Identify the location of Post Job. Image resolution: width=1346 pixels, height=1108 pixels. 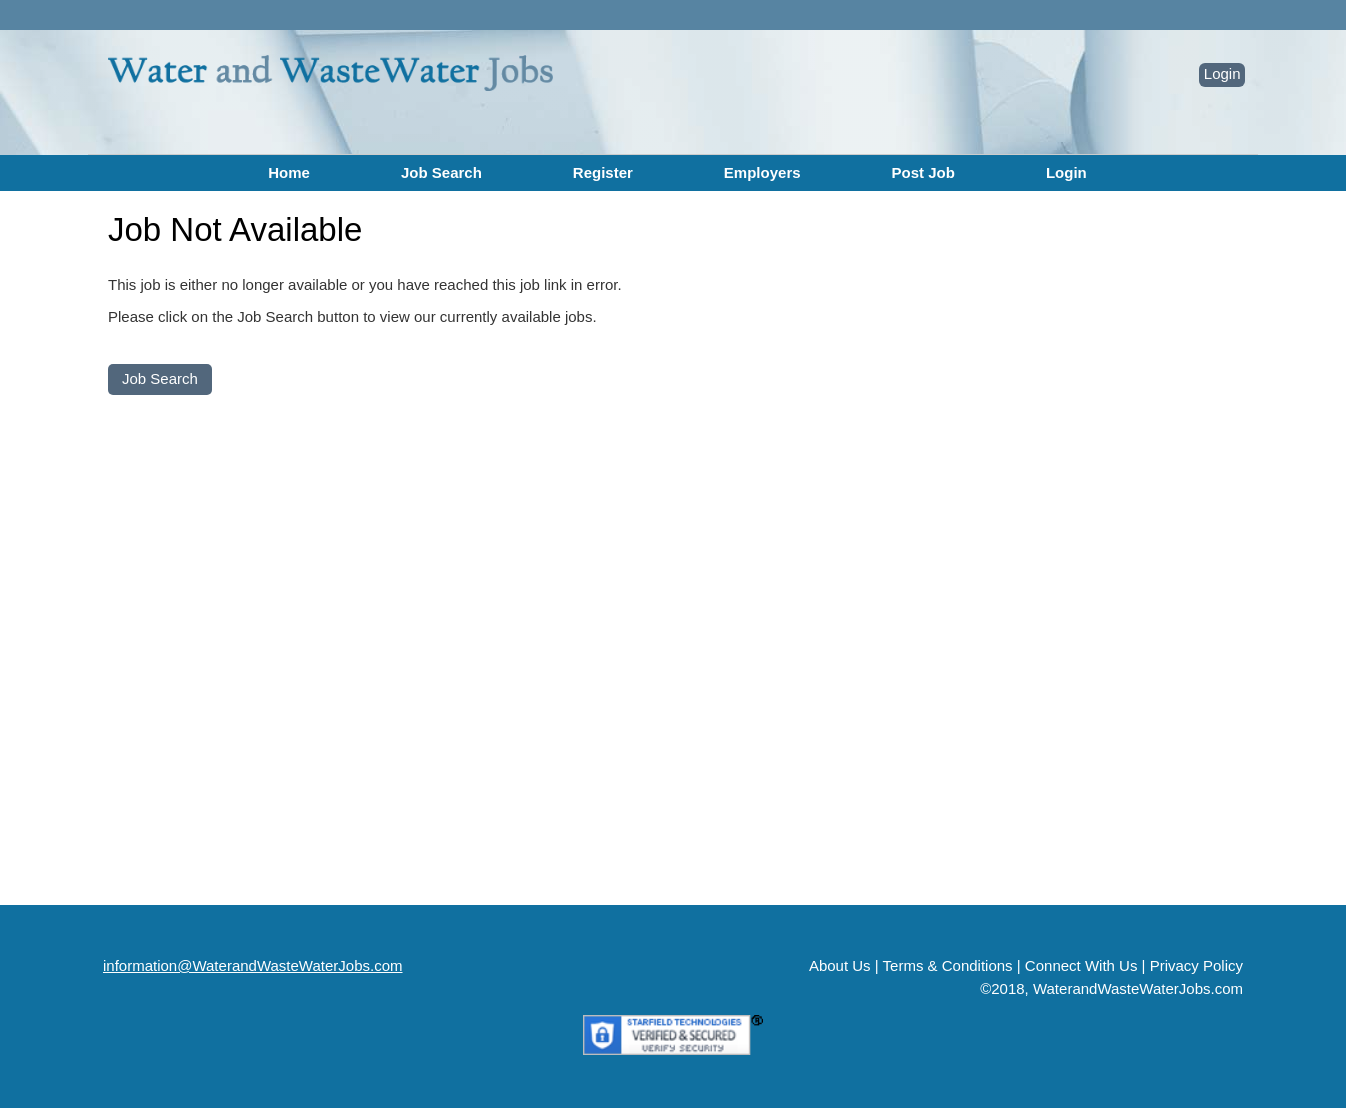
(923, 172).